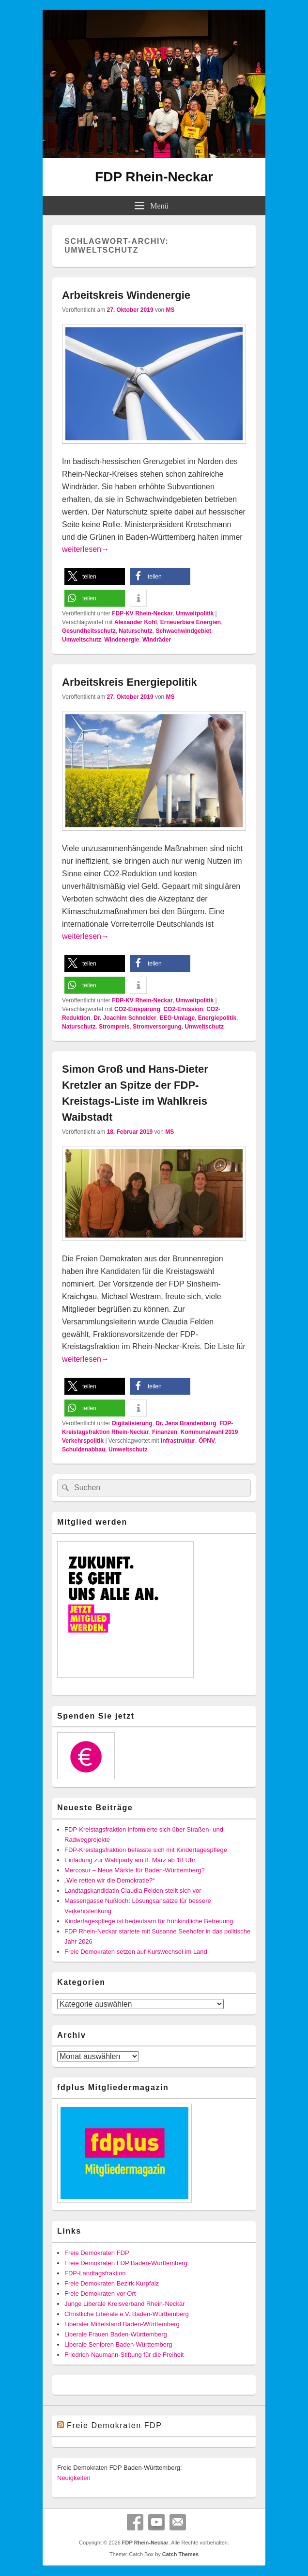 Image resolution: width=308 pixels, height=2576 pixels. I want to click on Gesundheitsschutz, so click(89, 631).